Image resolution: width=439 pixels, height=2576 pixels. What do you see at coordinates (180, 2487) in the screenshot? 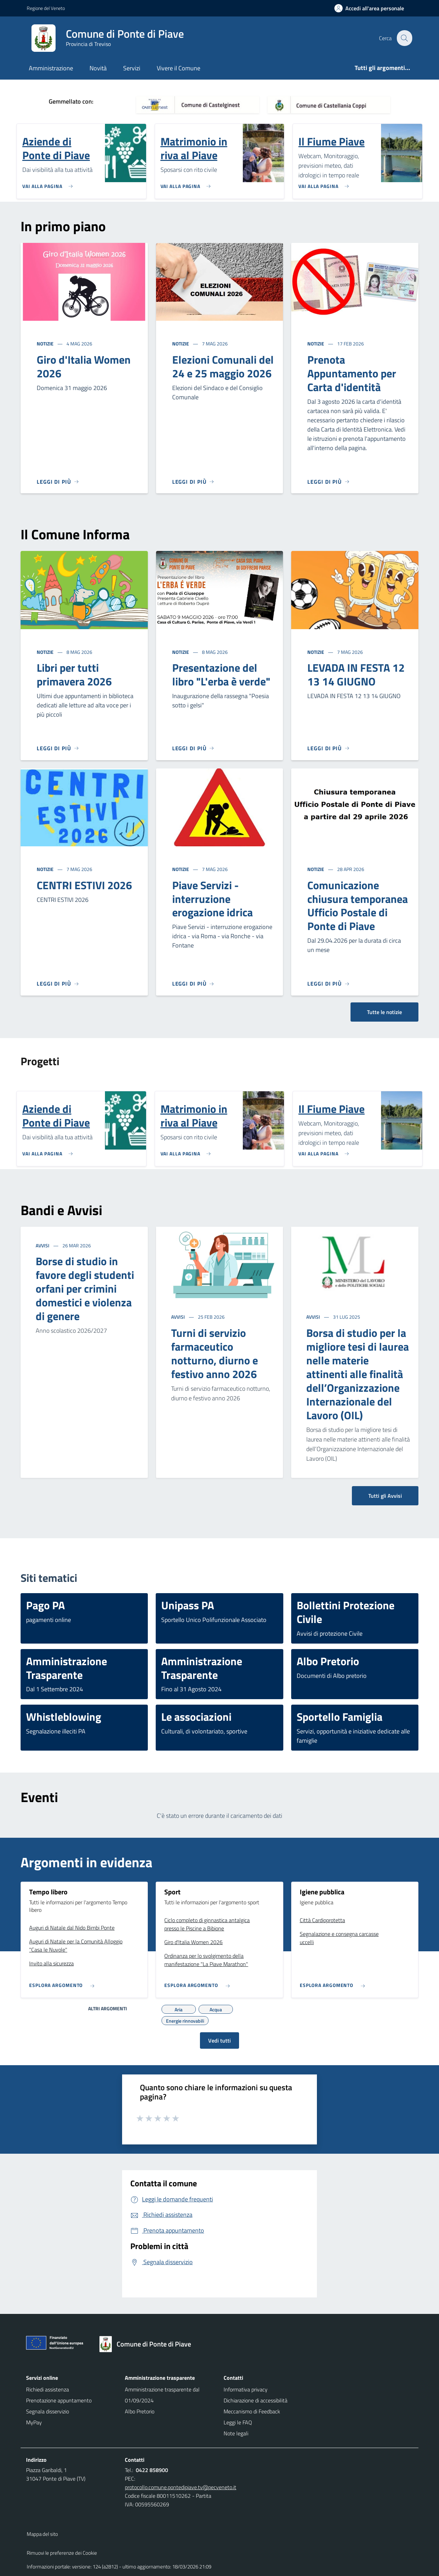
I see `protocollo.comune.pontedipiave.tv@pecveneto.it` at bounding box center [180, 2487].